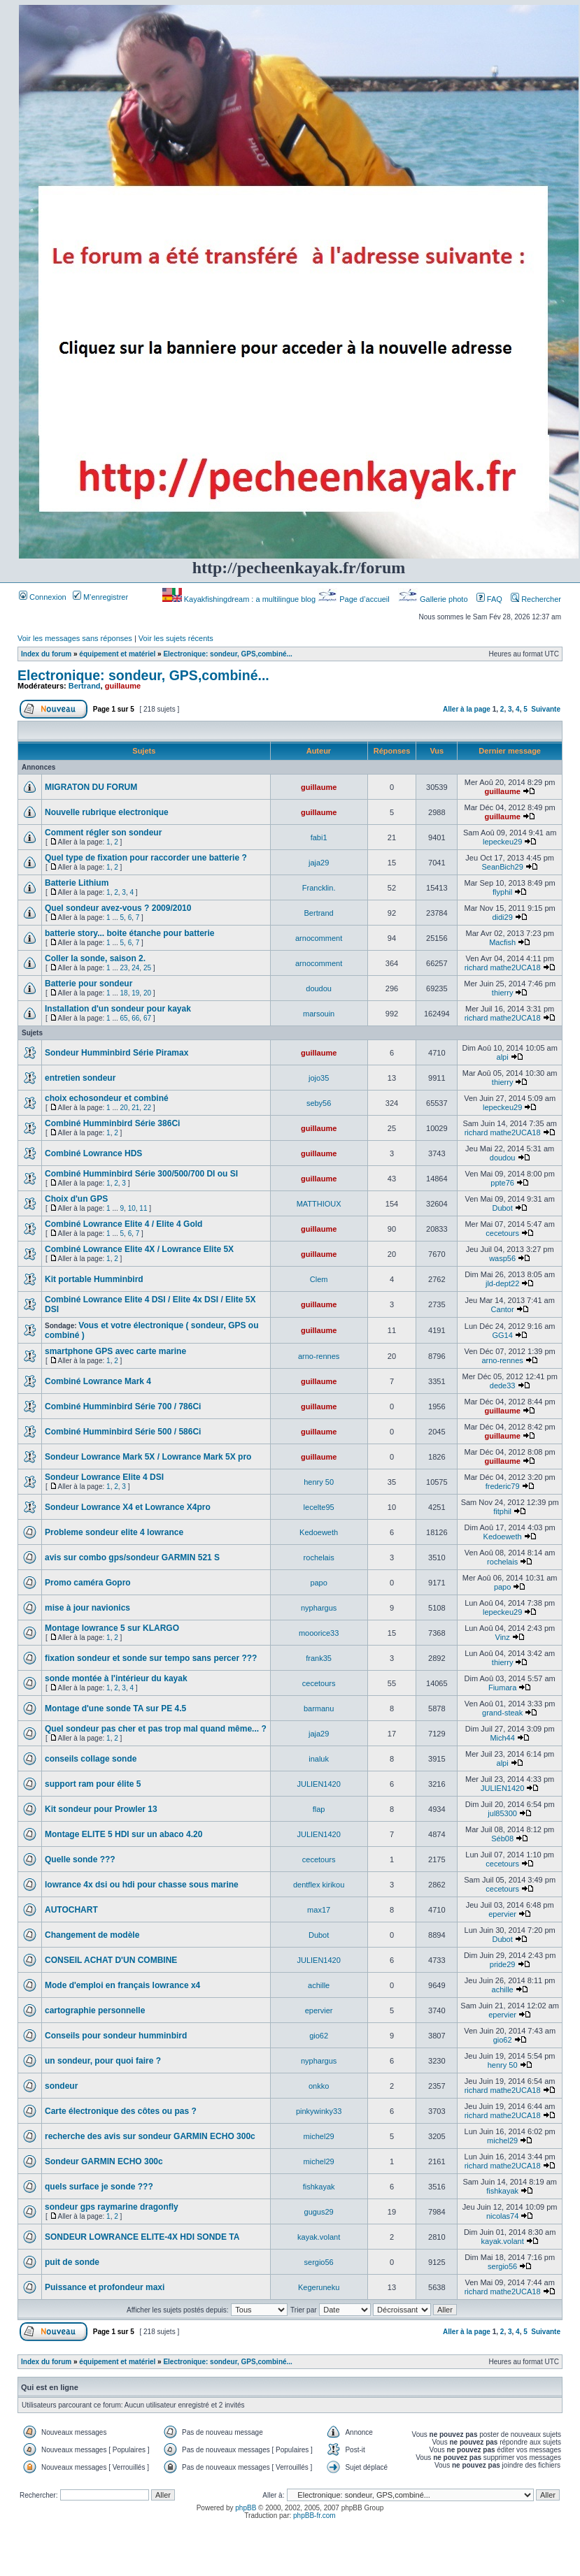 Image resolution: width=580 pixels, height=2576 pixels. I want to click on avis sur combo gps/sondeur GARMIN 521 S, so click(132, 1557).